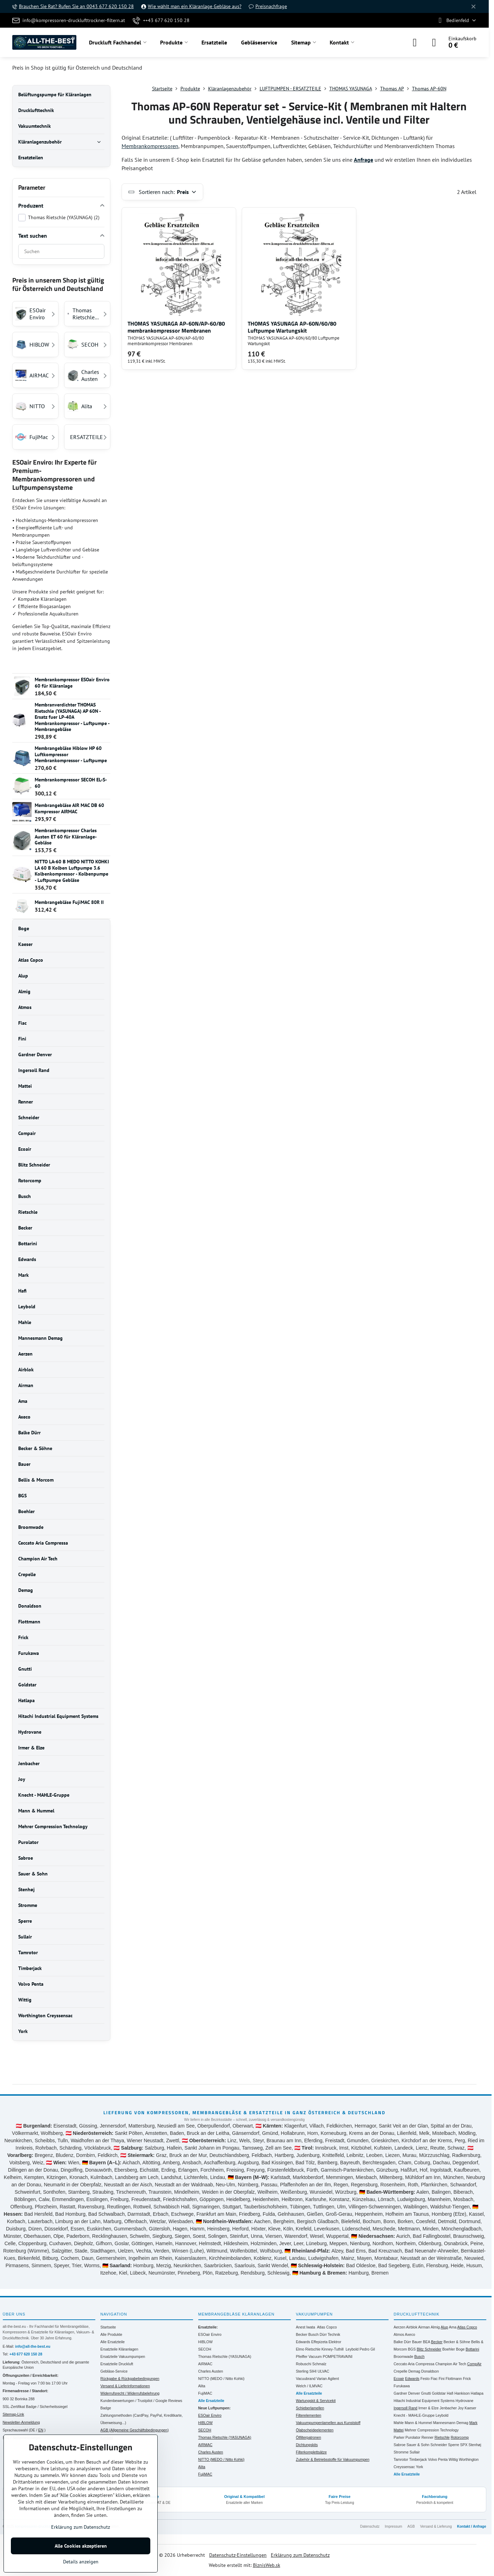 The image size is (494, 2576). Describe the element at coordinates (402, 2342) in the screenshot. I see `Balke Dürr` at that location.